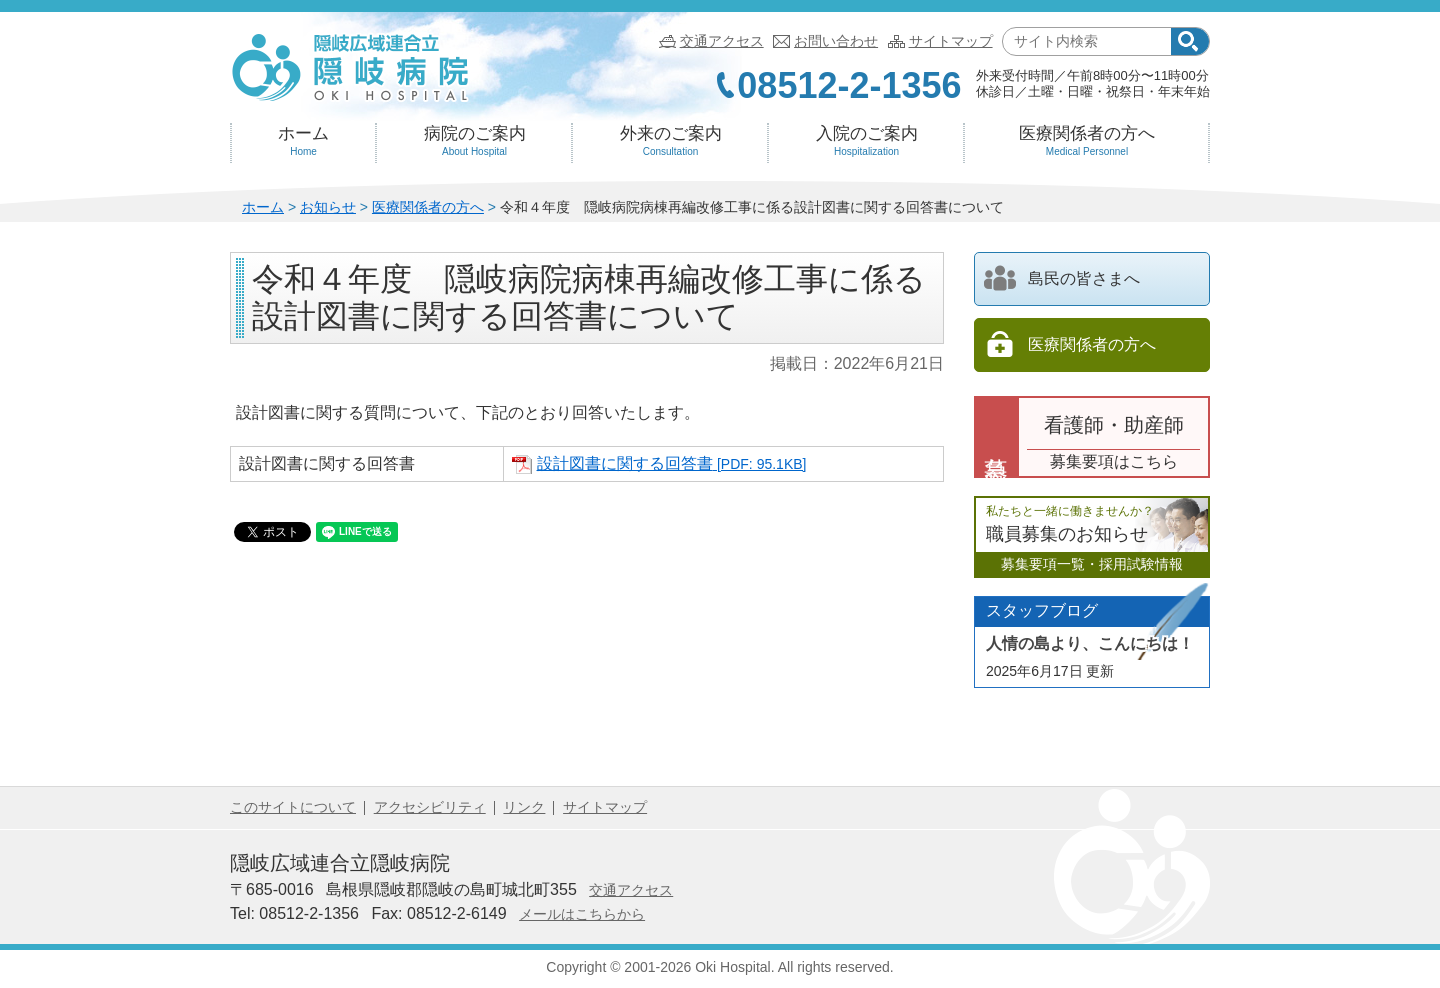  What do you see at coordinates (1062, 278) in the screenshot?
I see `島民の皆さまへ` at bounding box center [1062, 278].